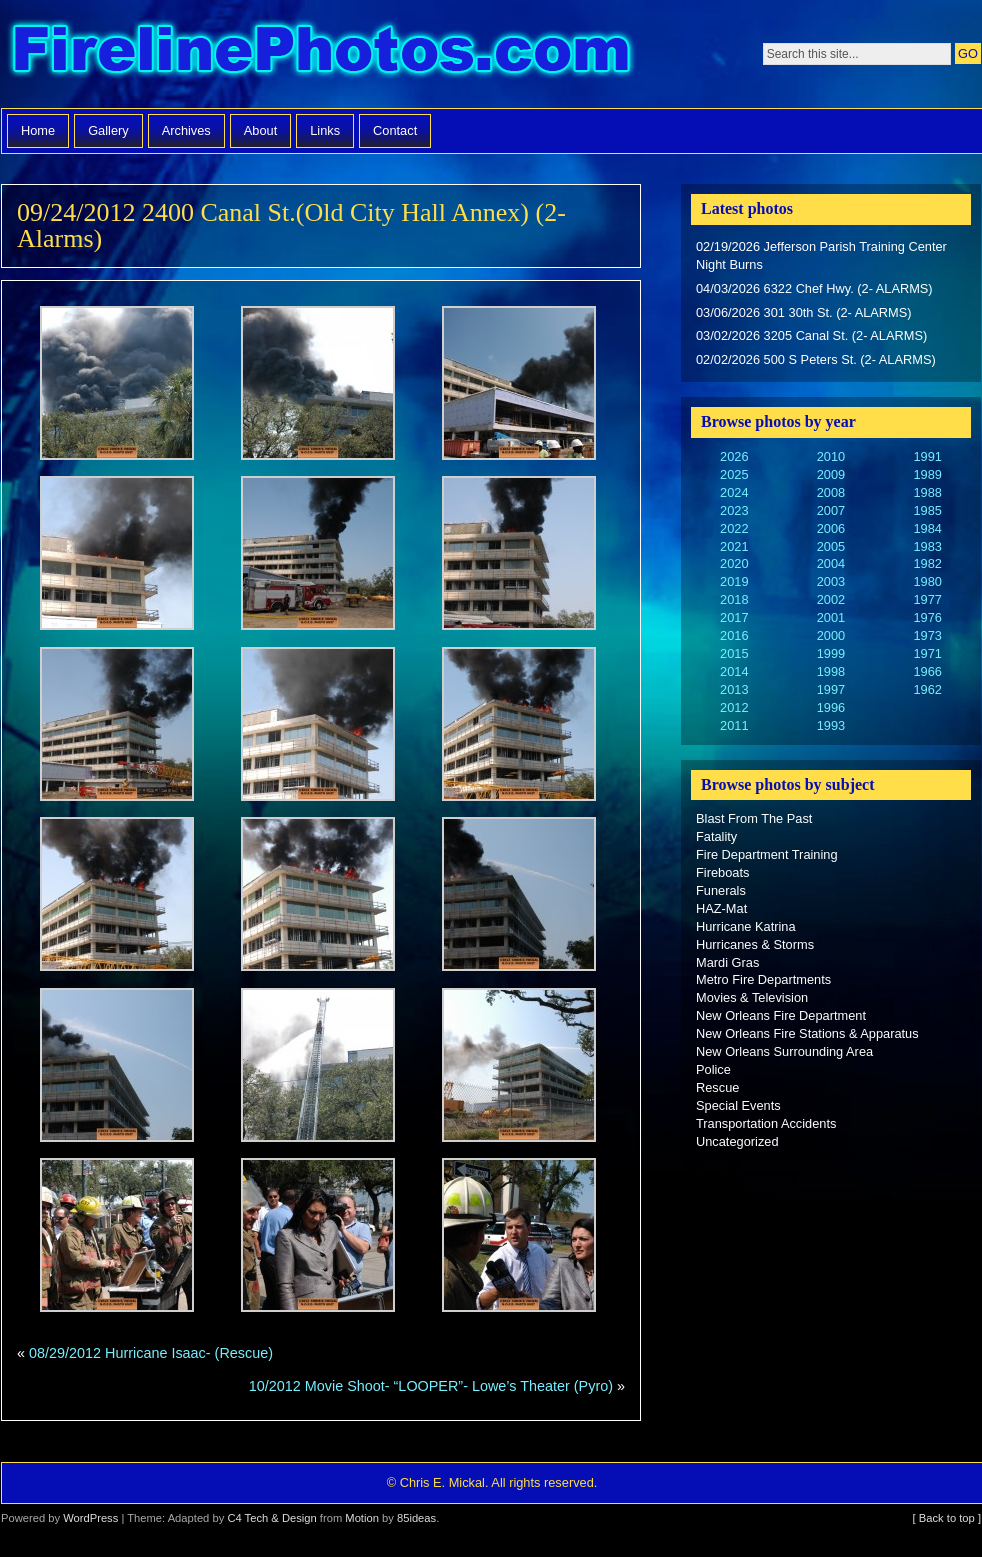 The height and width of the screenshot is (1557, 982). I want to click on 2007, so click(831, 510).